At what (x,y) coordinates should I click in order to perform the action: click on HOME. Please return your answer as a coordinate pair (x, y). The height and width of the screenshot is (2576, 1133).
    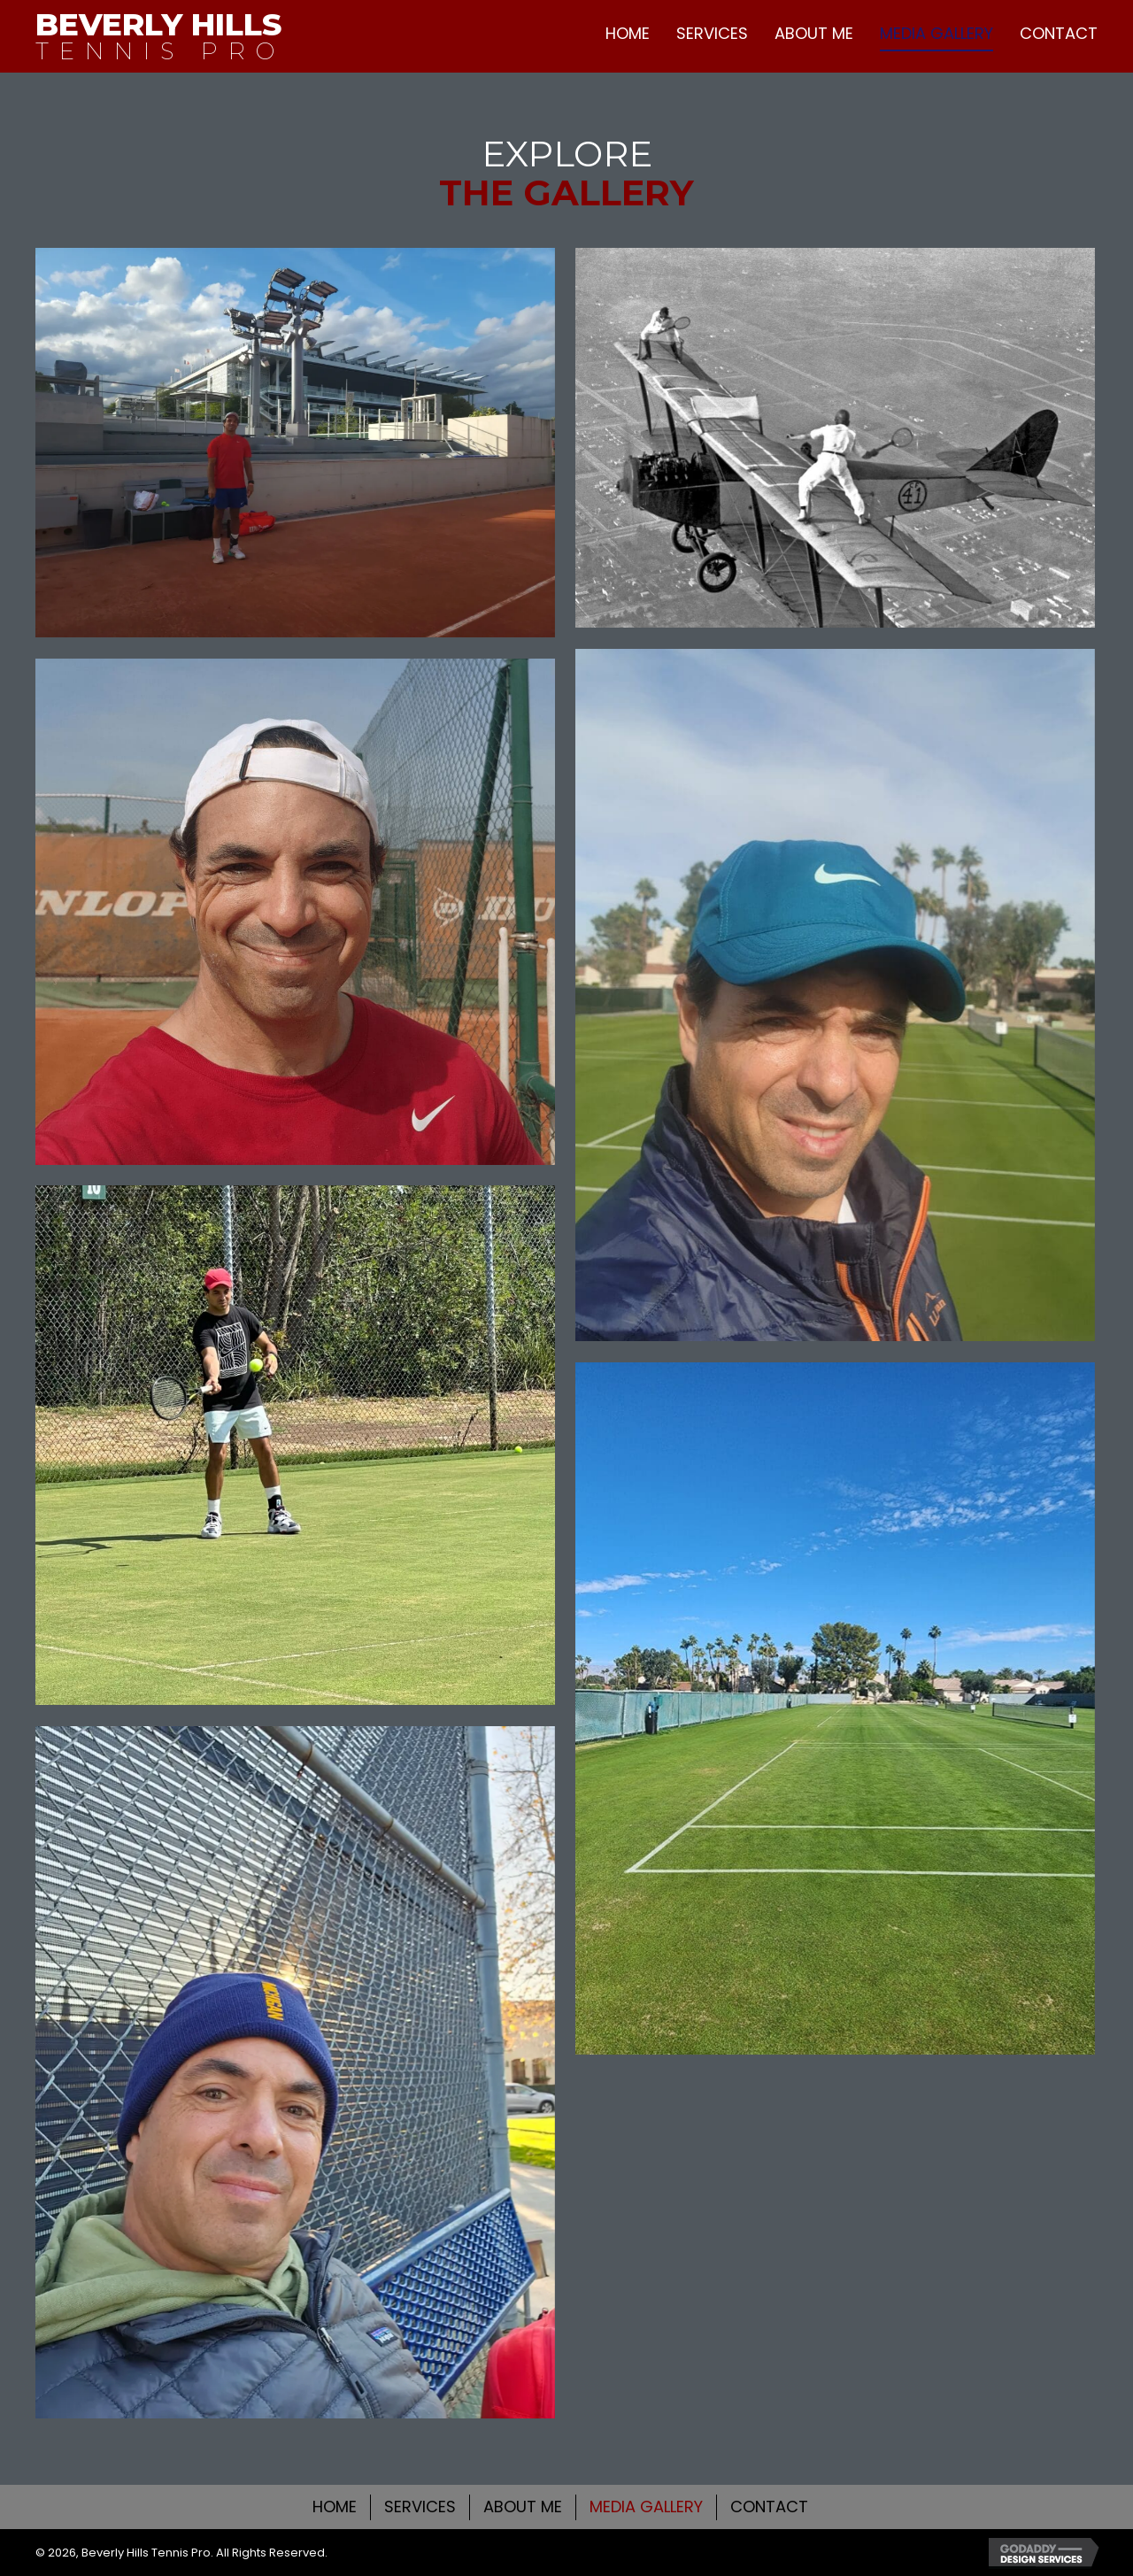
    Looking at the image, I should click on (334, 2506).